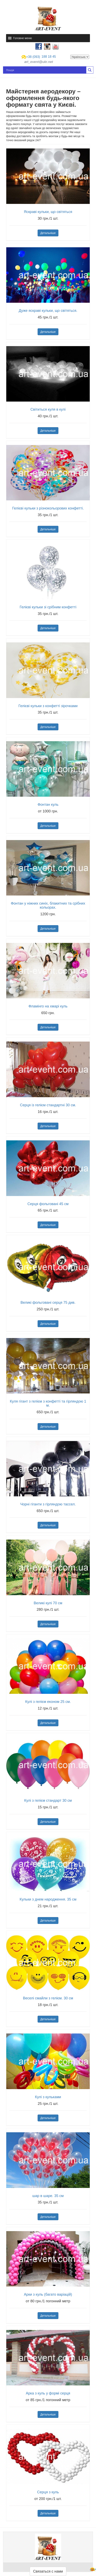 This screenshot has height=2576, width=96. Describe the element at coordinates (48, 1702) in the screenshot. I see `Кулі з гелієм економ 25 см.` at that location.